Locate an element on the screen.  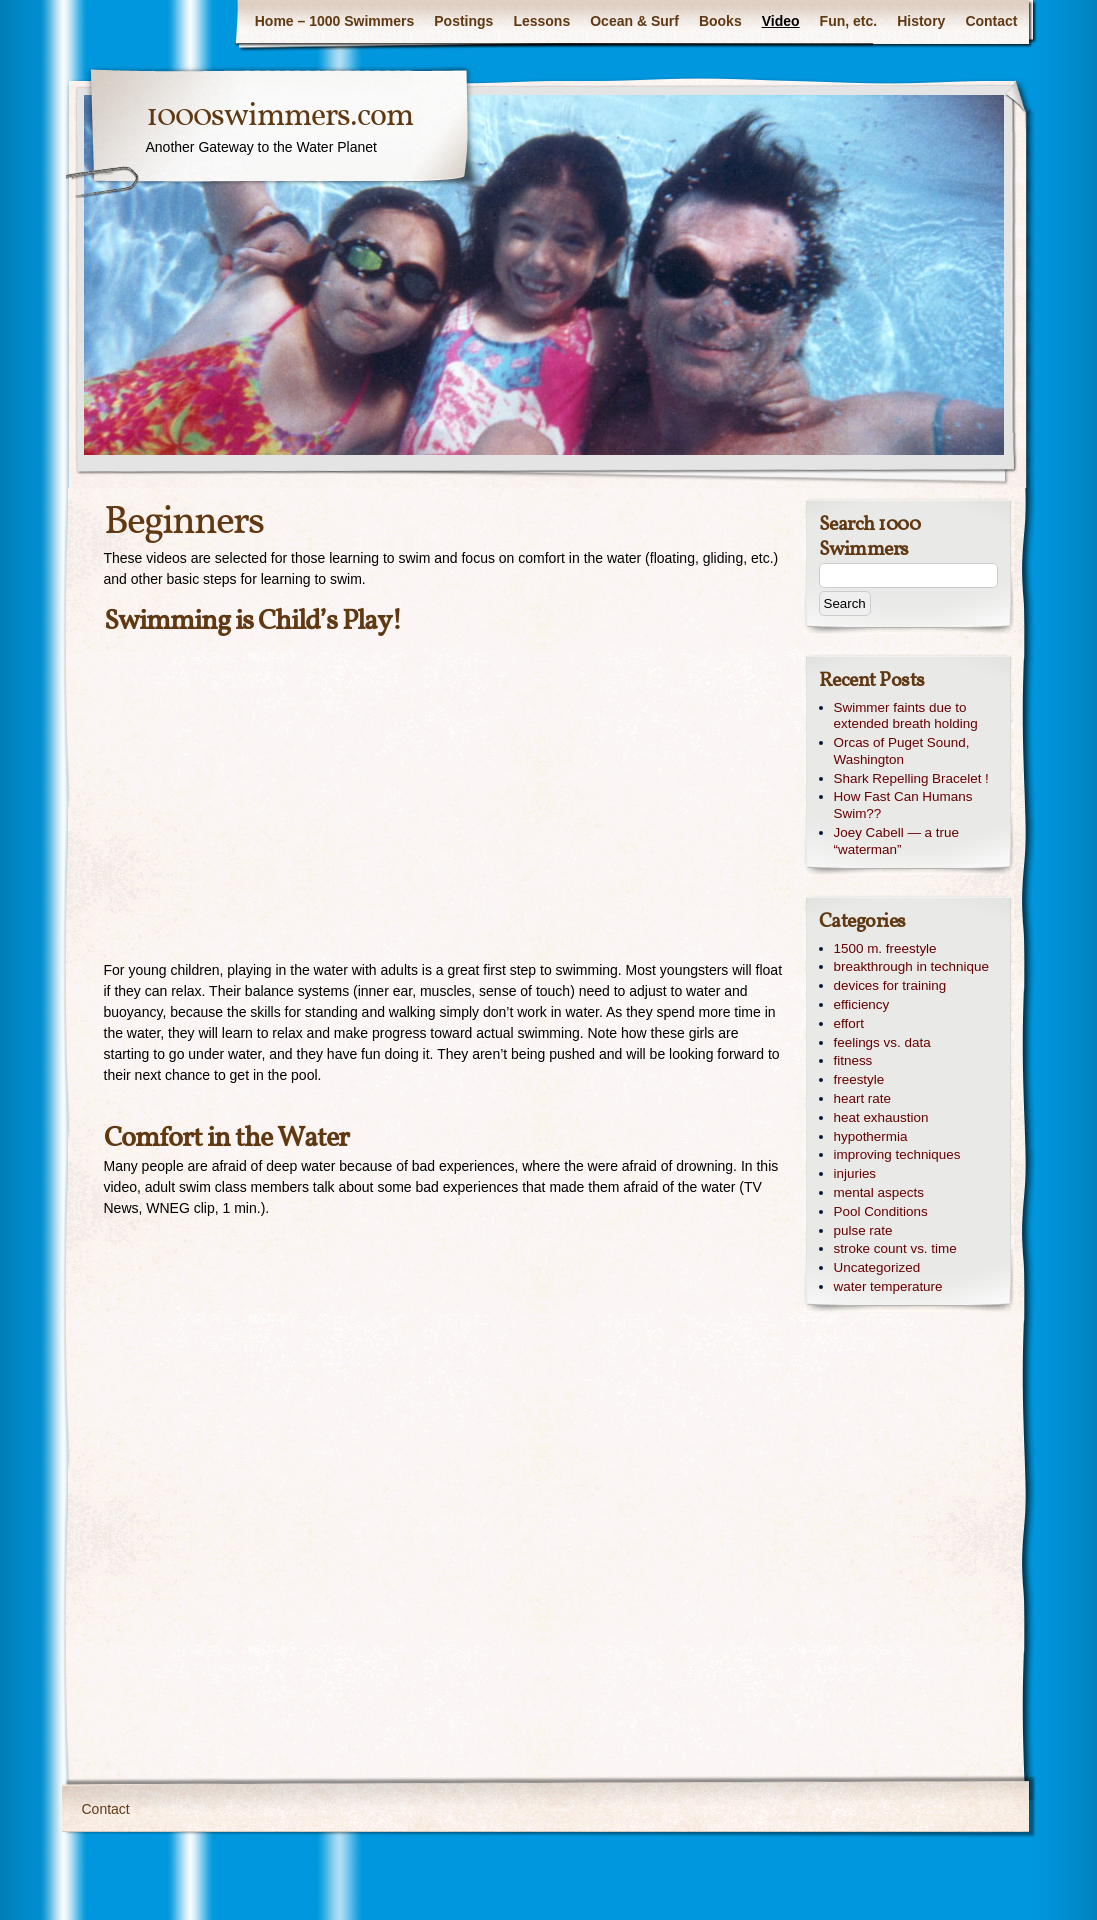
effort is located at coordinates (849, 1023).